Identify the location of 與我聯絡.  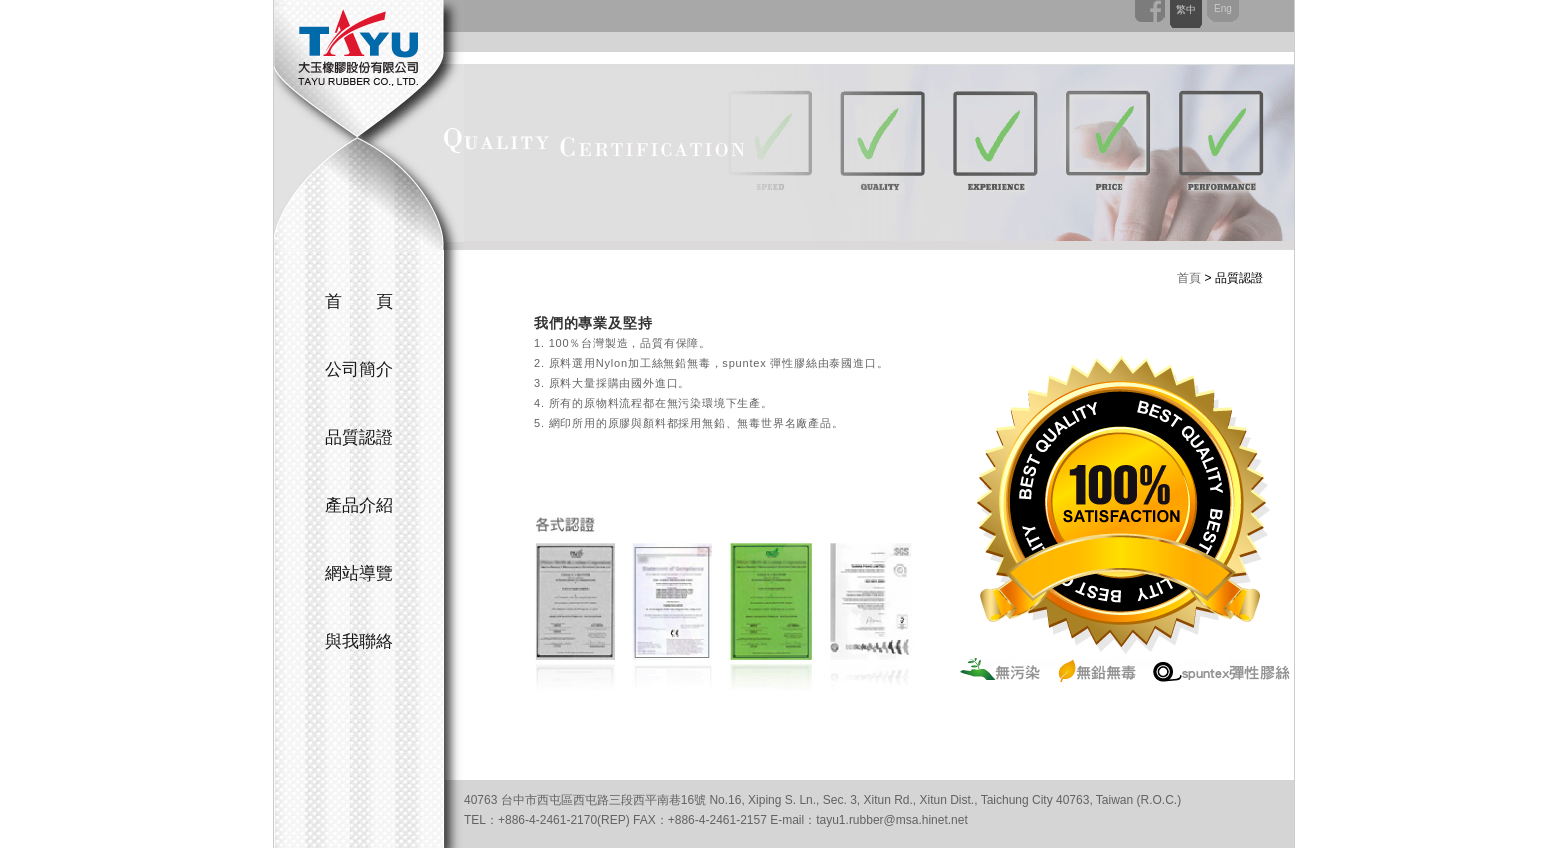
(359, 641).